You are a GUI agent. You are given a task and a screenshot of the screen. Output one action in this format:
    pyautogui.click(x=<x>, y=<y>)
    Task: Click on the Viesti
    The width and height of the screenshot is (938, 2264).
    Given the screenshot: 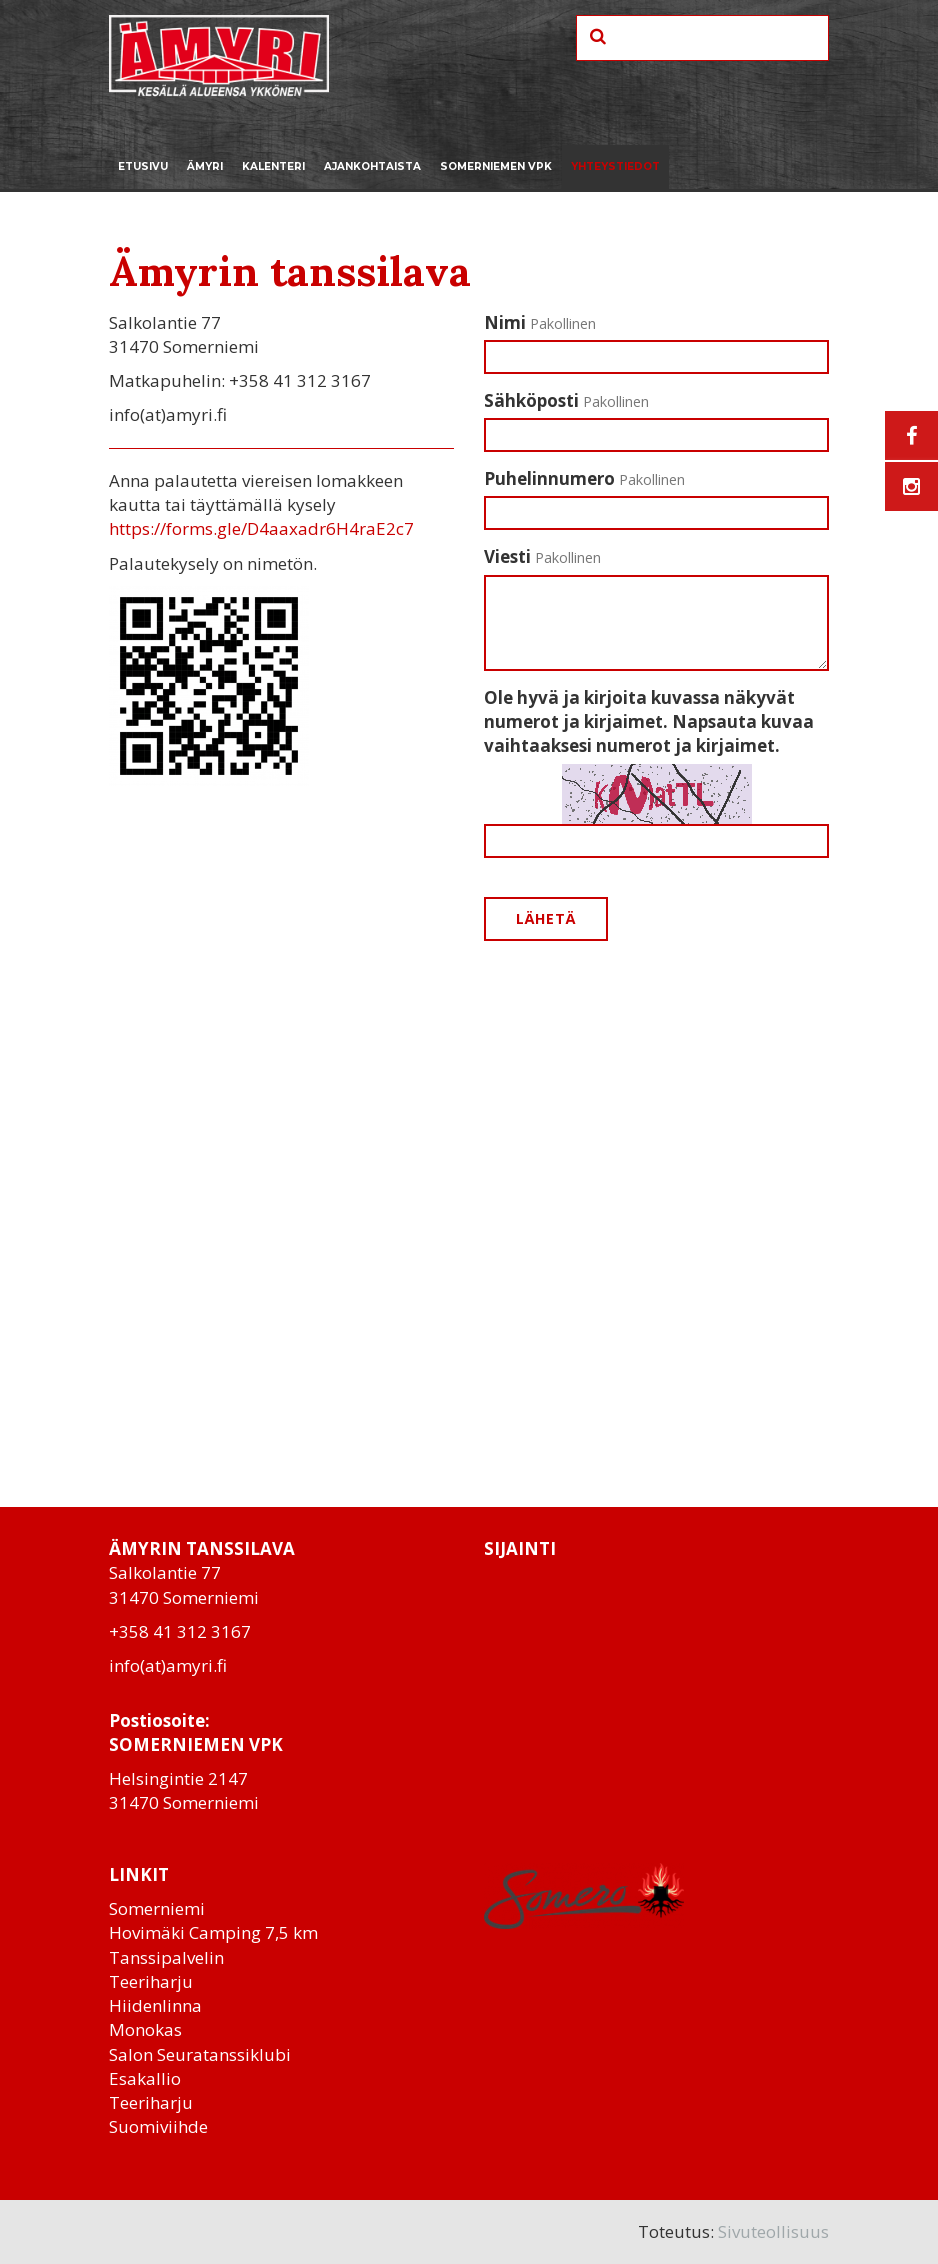 What is the action you would take?
    pyautogui.click(x=542, y=556)
    